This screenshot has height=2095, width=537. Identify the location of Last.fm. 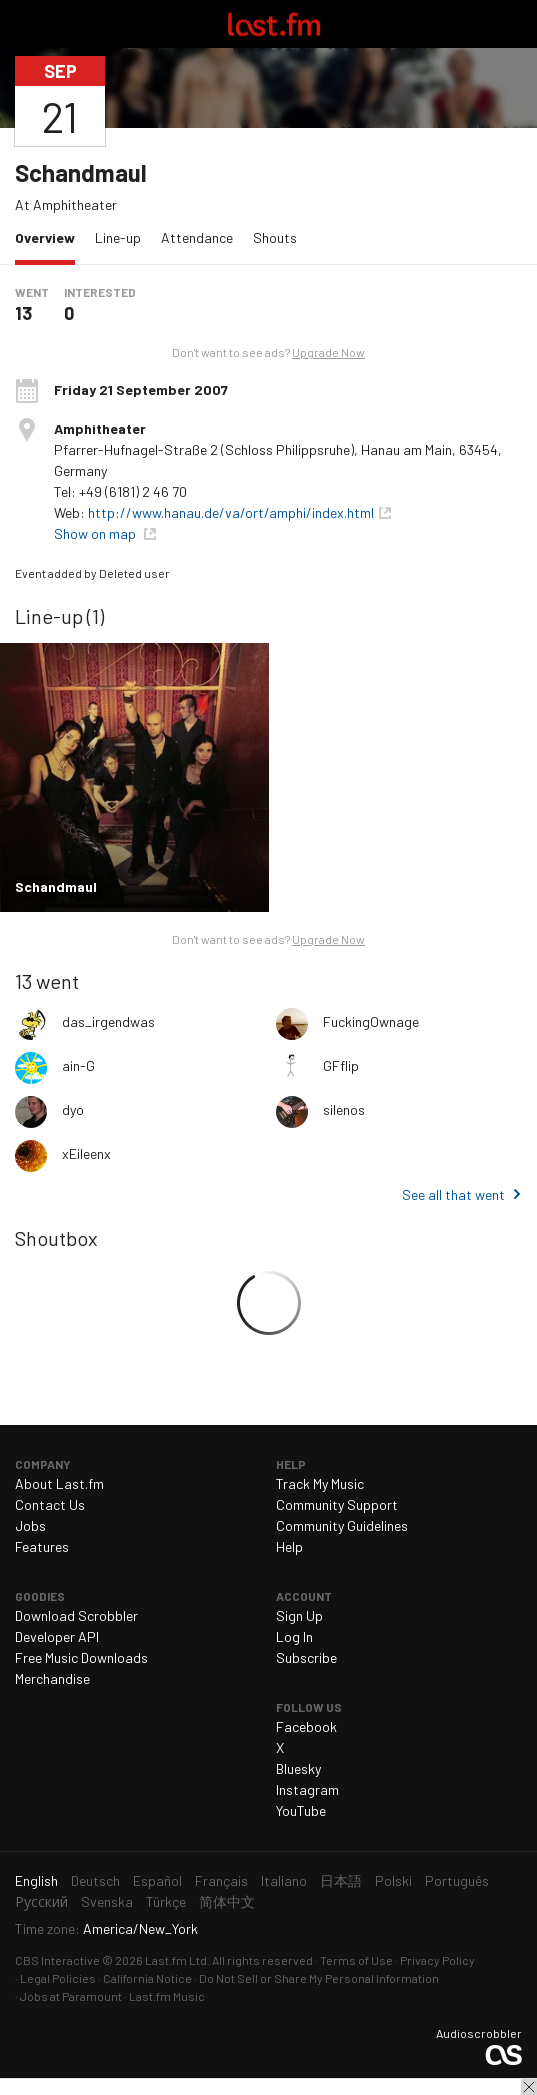
(274, 24).